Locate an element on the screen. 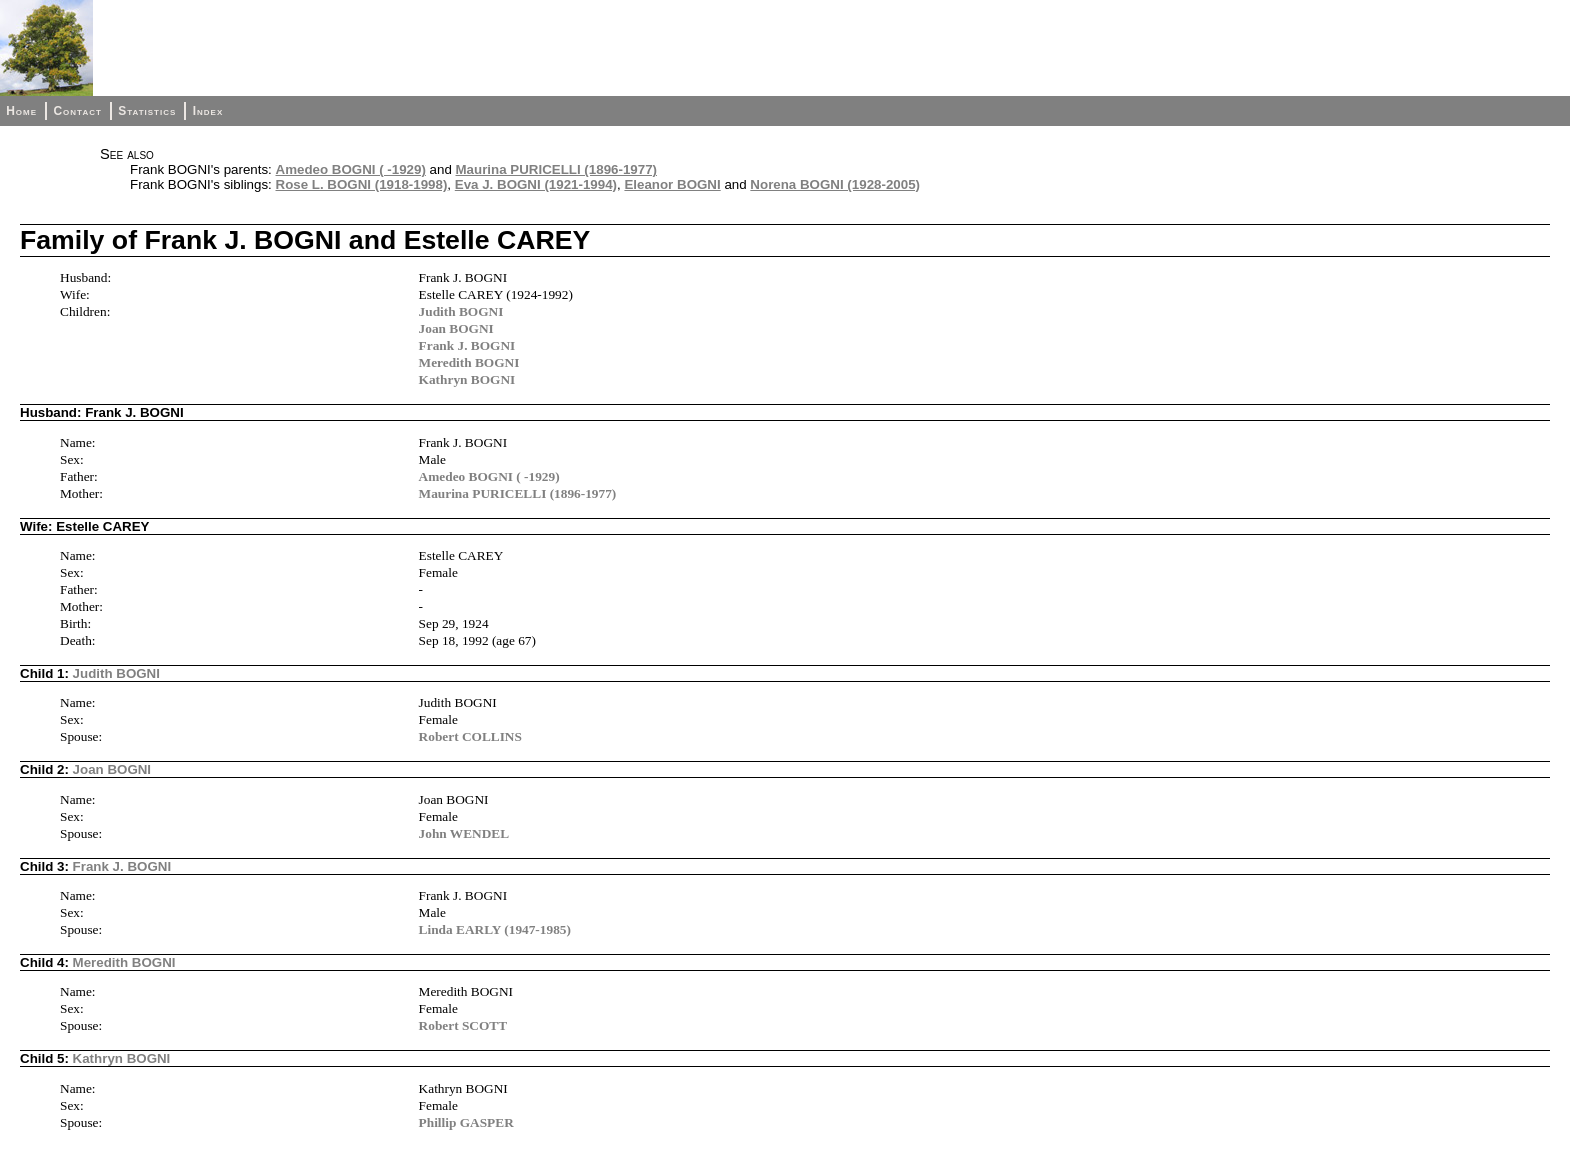 Image resolution: width=1570 pixels, height=1151 pixels. Kathryn BOGNI is located at coordinates (467, 379).